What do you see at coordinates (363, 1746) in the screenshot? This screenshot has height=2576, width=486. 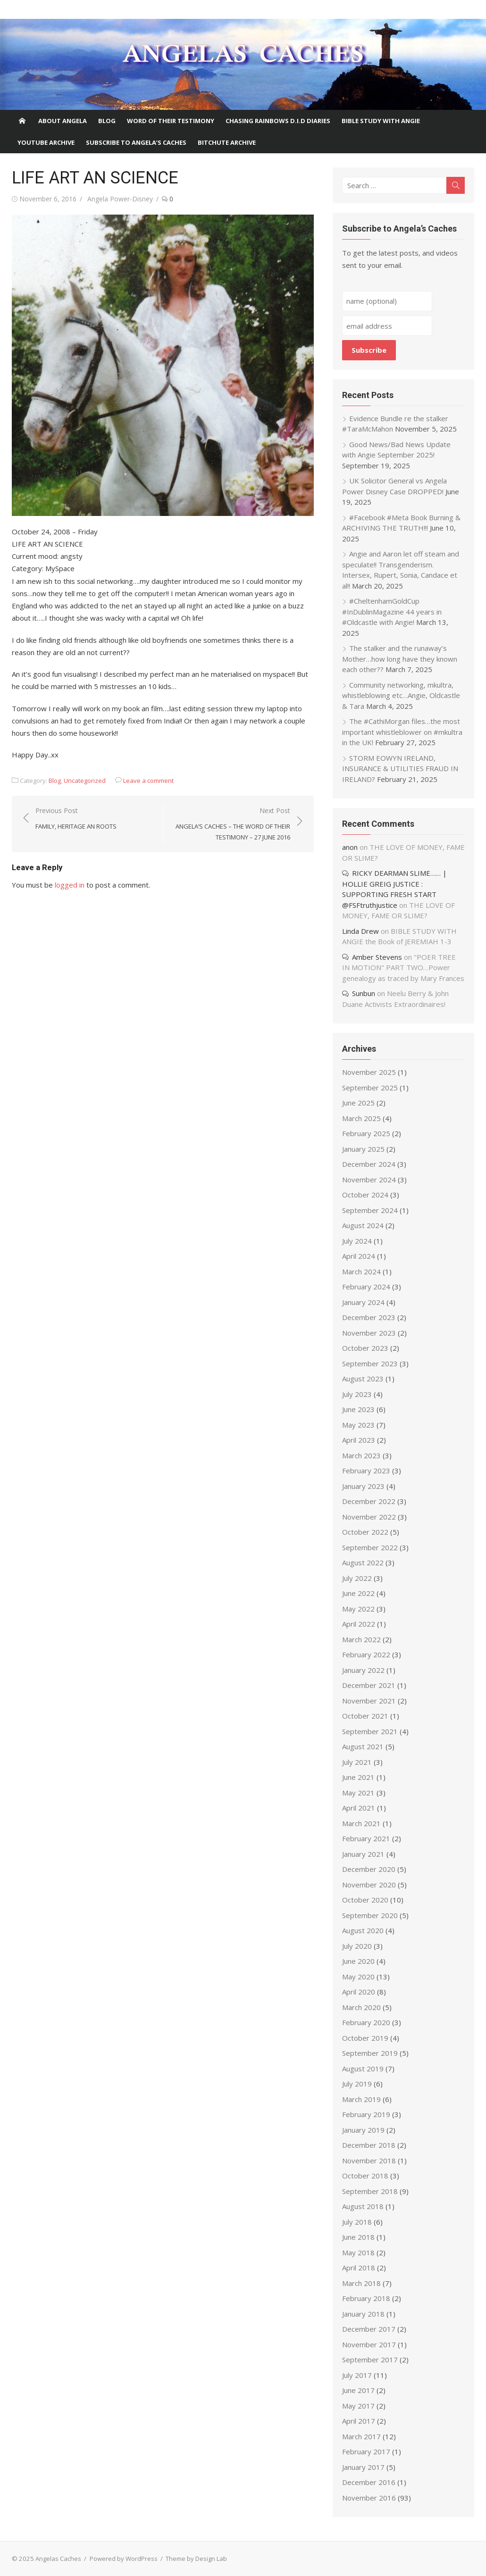 I see `August 2021` at bounding box center [363, 1746].